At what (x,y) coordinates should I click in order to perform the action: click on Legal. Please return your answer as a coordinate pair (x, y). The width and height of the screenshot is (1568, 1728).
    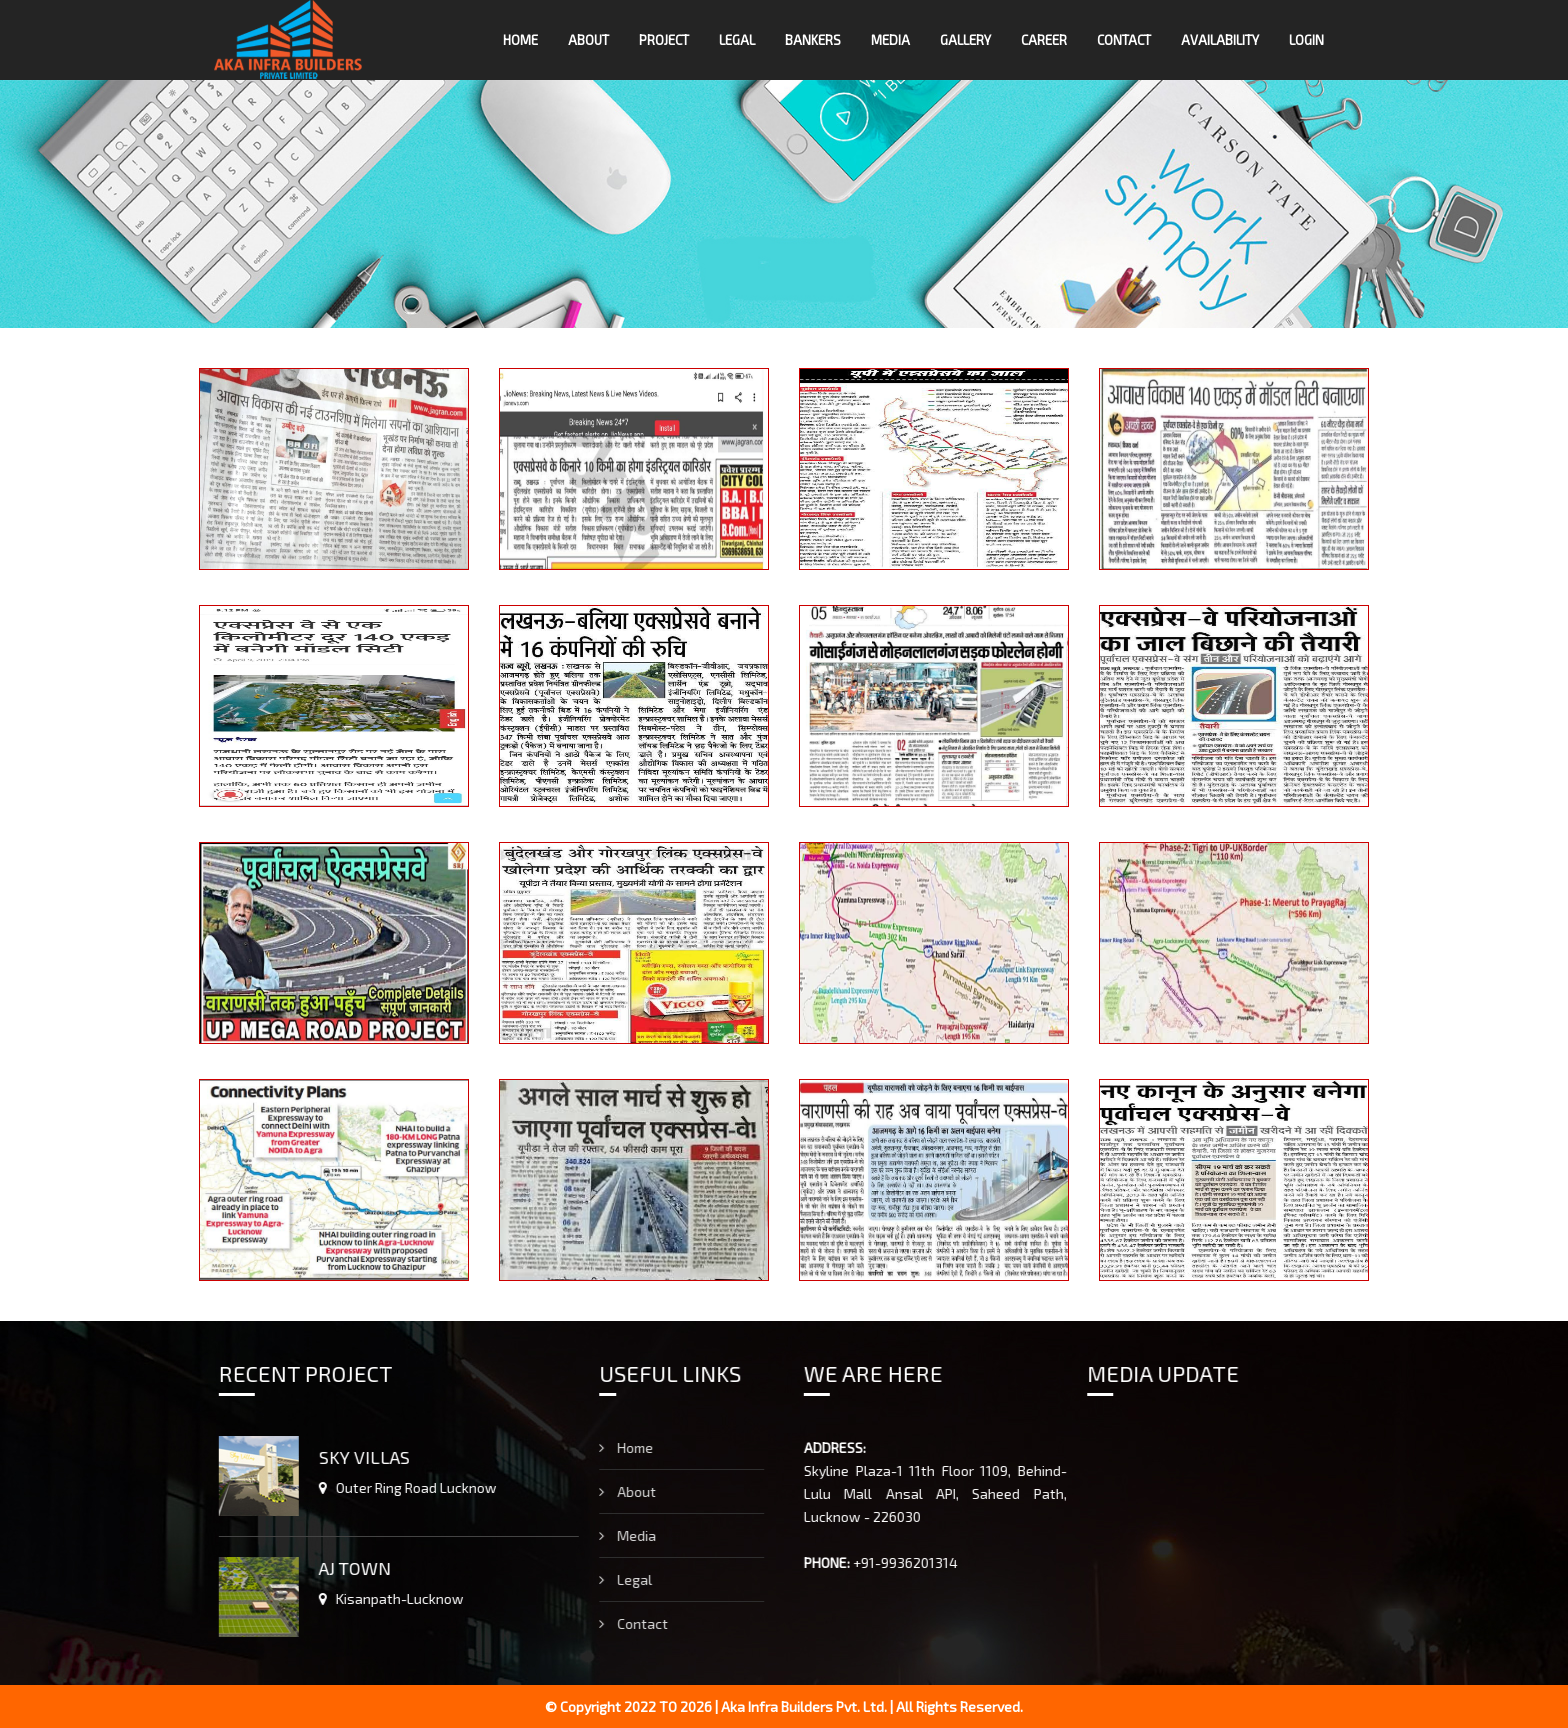
    Looking at the image, I should click on (737, 40).